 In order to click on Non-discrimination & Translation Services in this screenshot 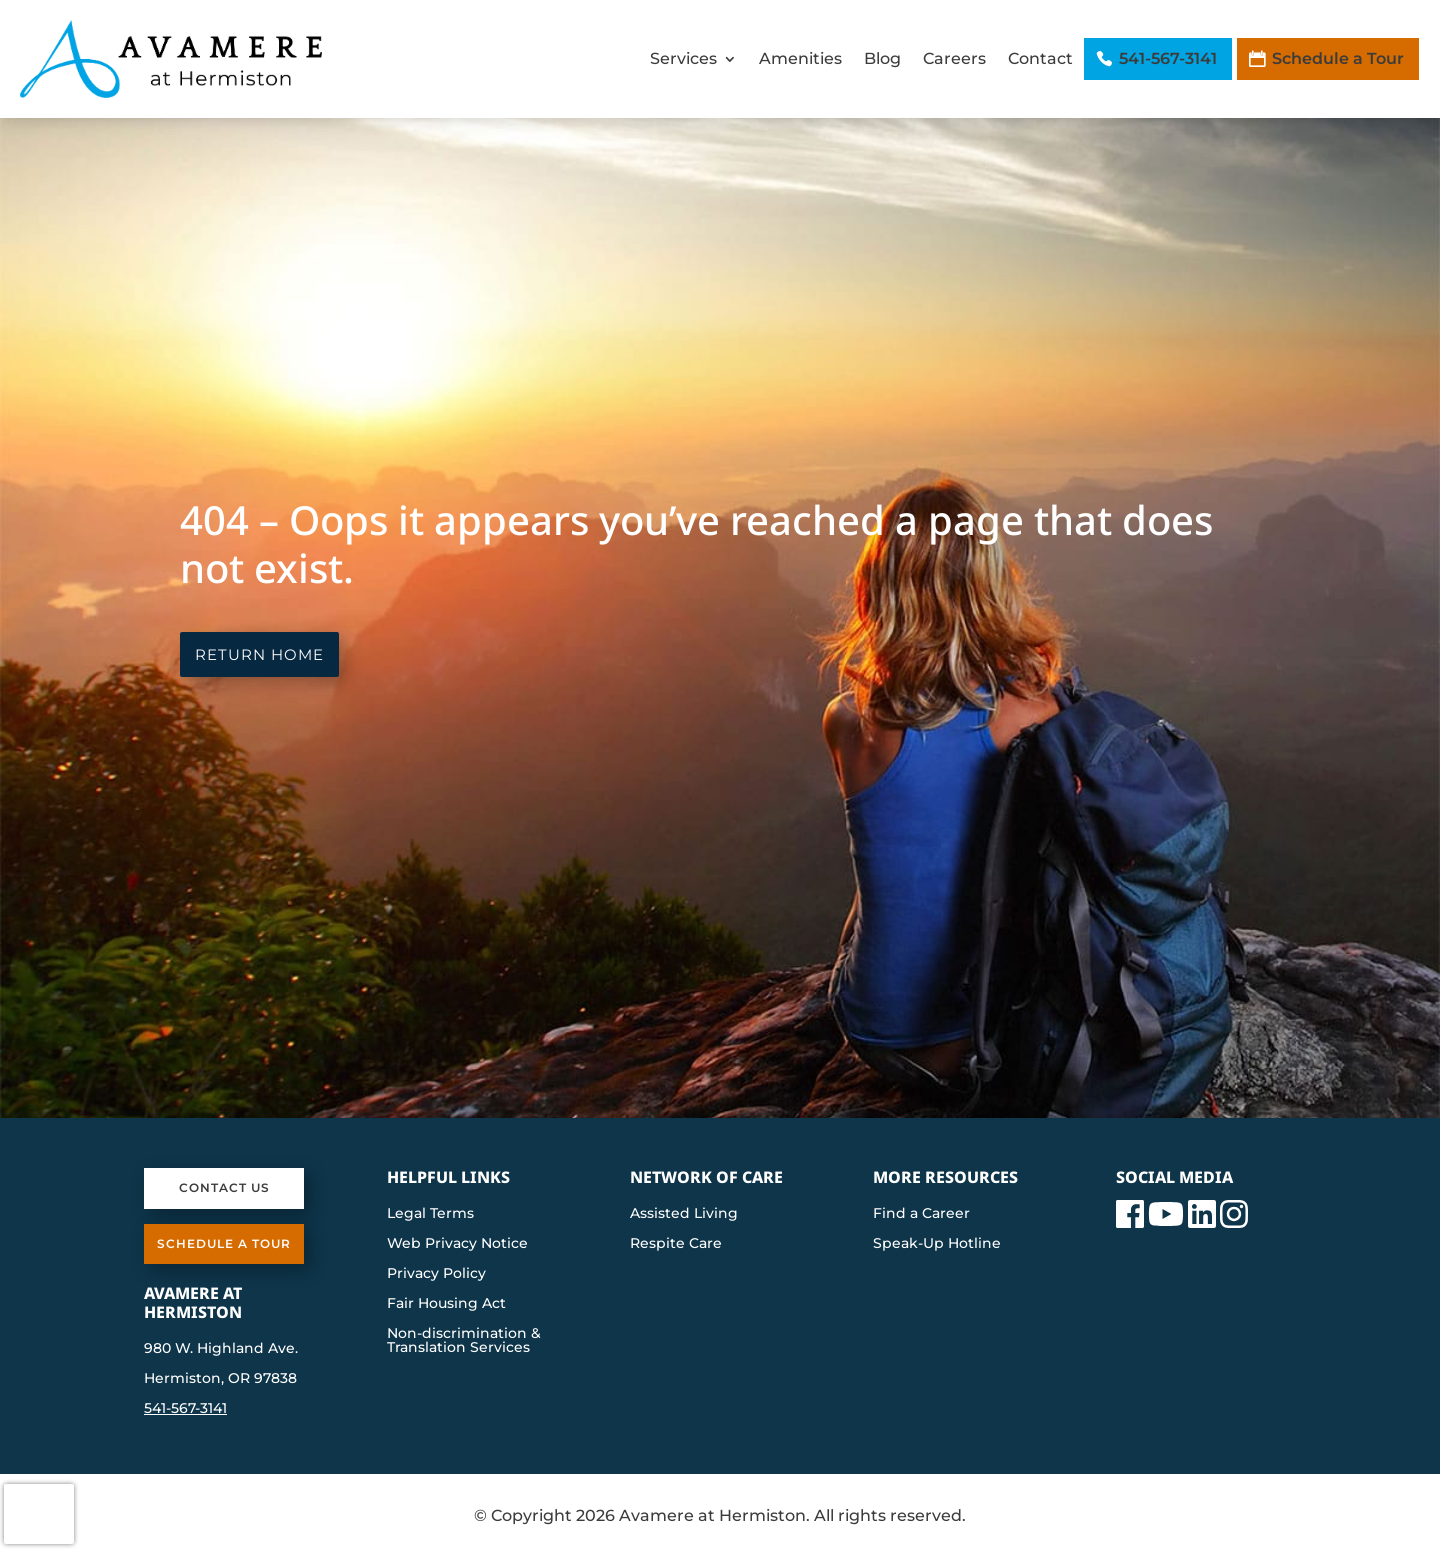, I will do `click(464, 1341)`.